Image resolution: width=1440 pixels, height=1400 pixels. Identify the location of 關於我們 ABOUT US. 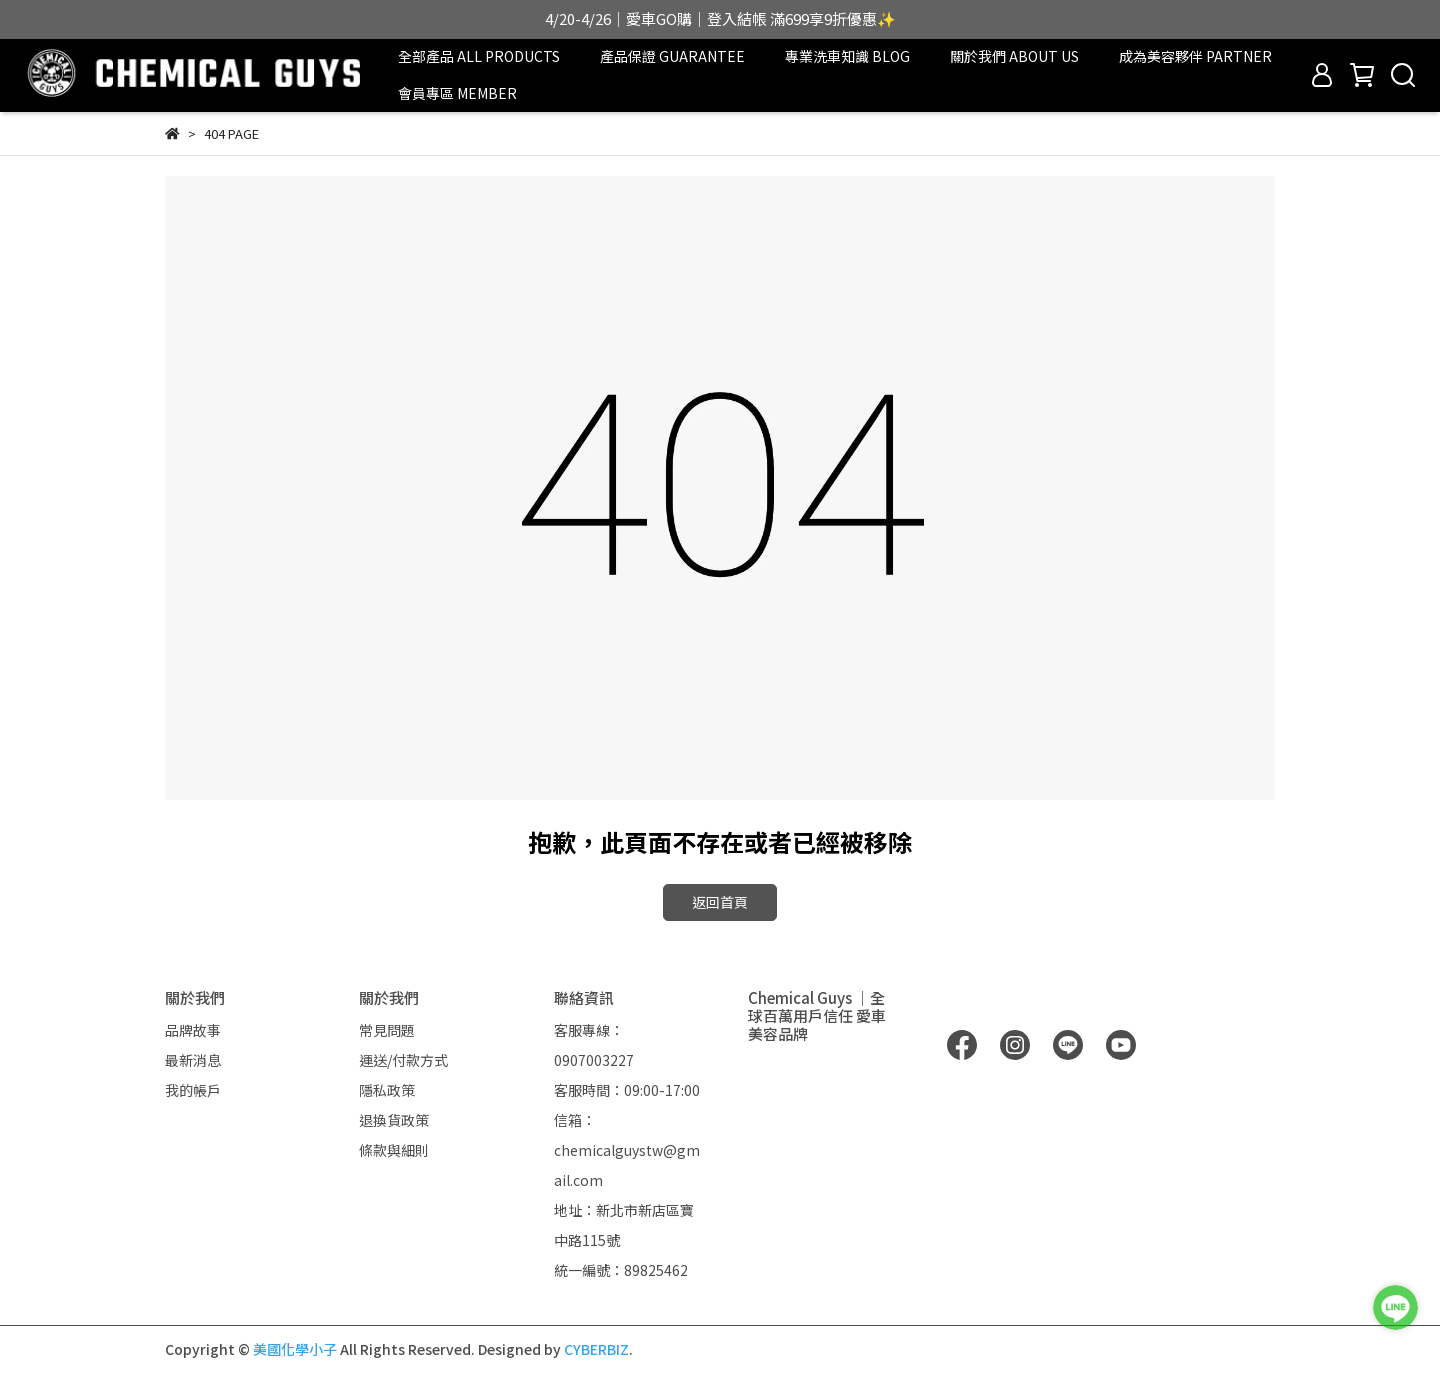
(1014, 56).